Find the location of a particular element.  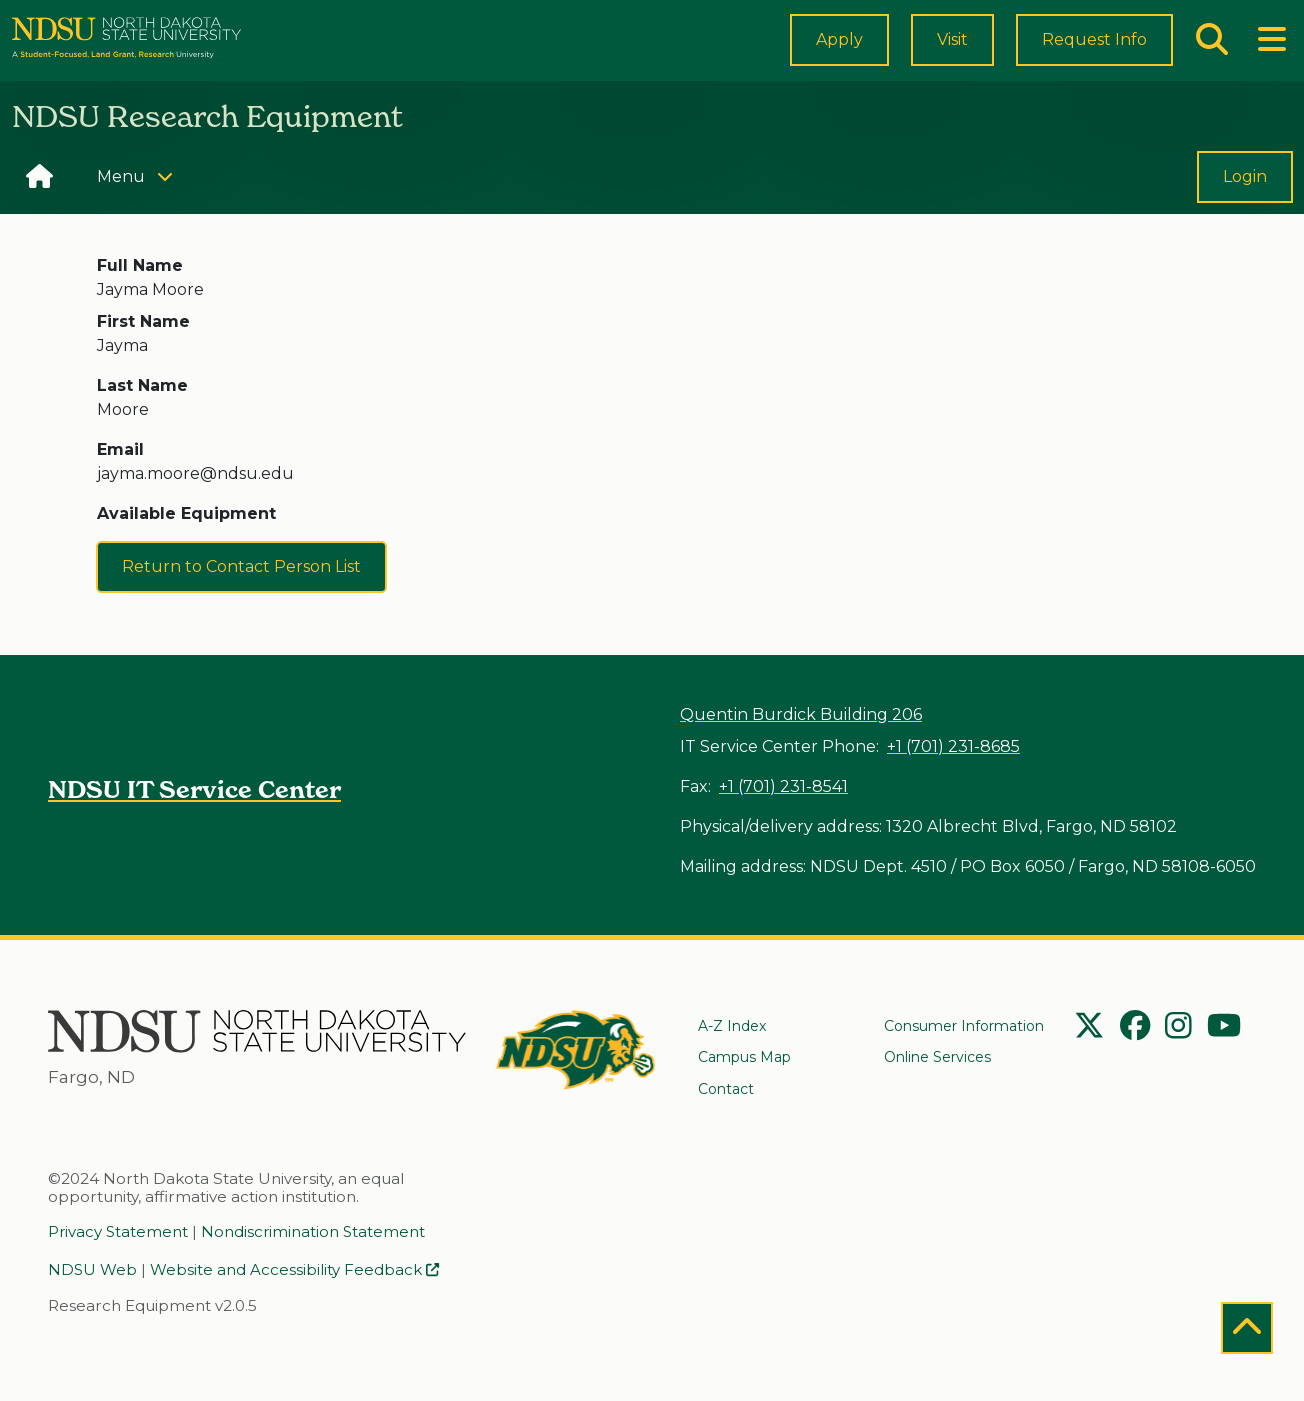

Online Services is located at coordinates (937, 1058).